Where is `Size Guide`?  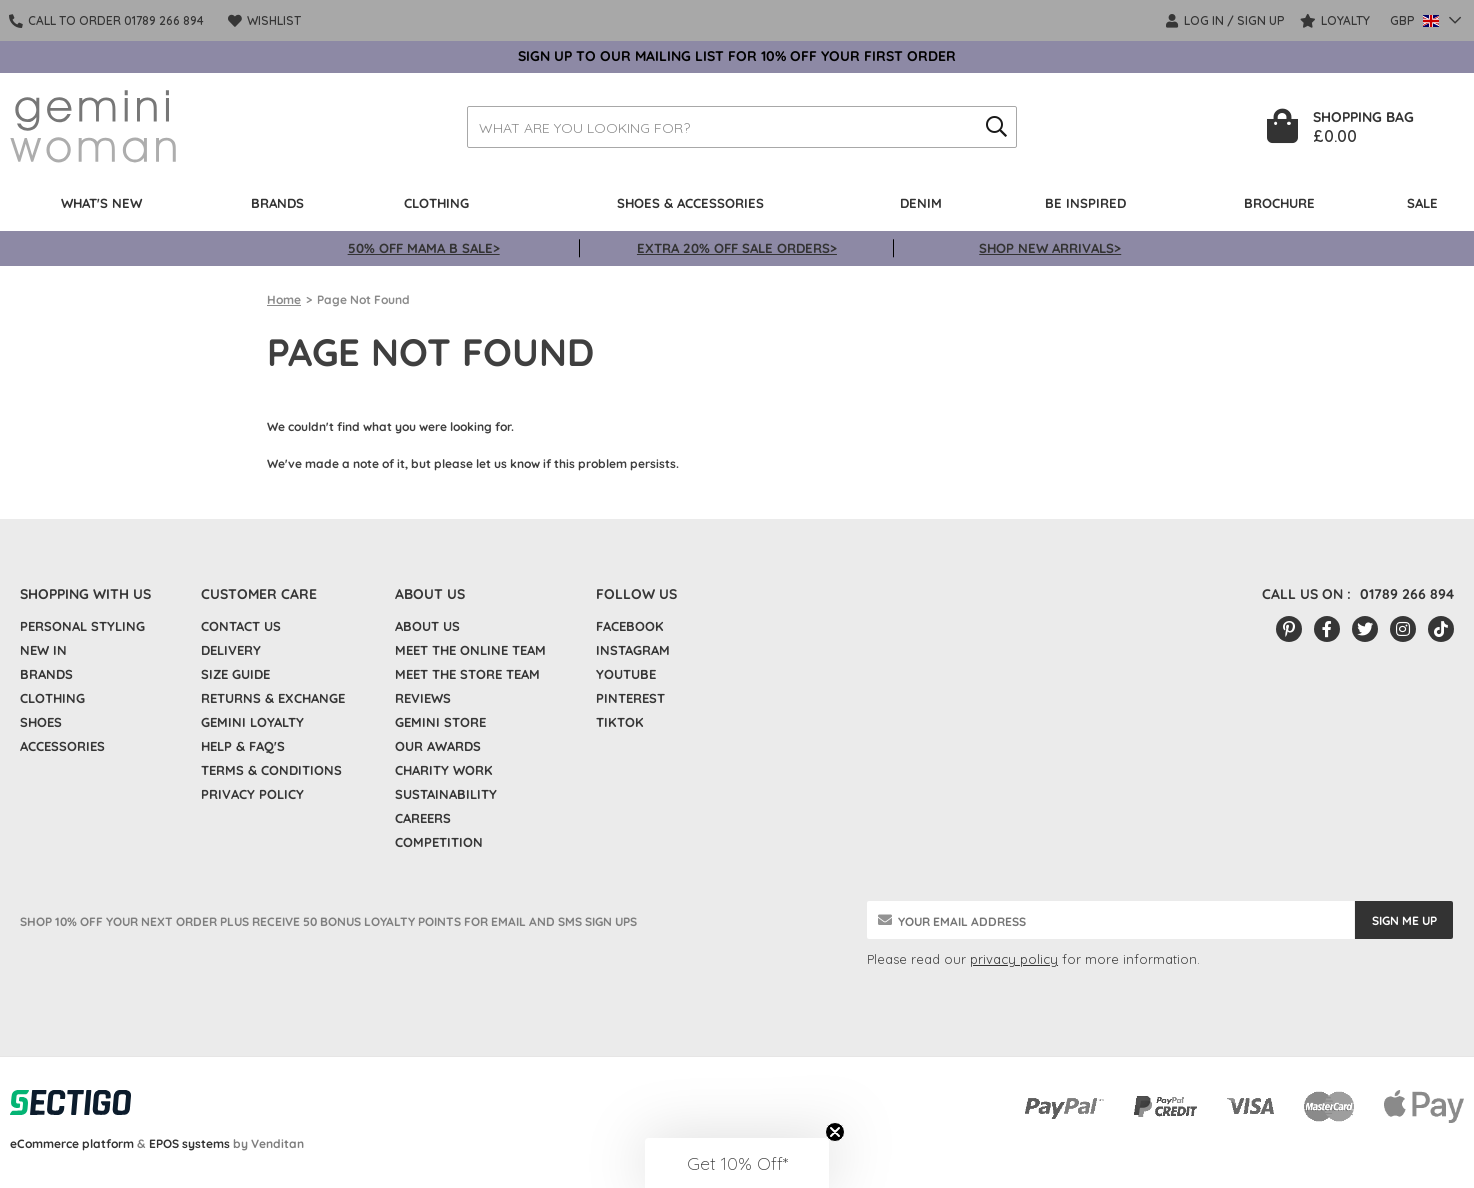
Size Guide is located at coordinates (235, 674).